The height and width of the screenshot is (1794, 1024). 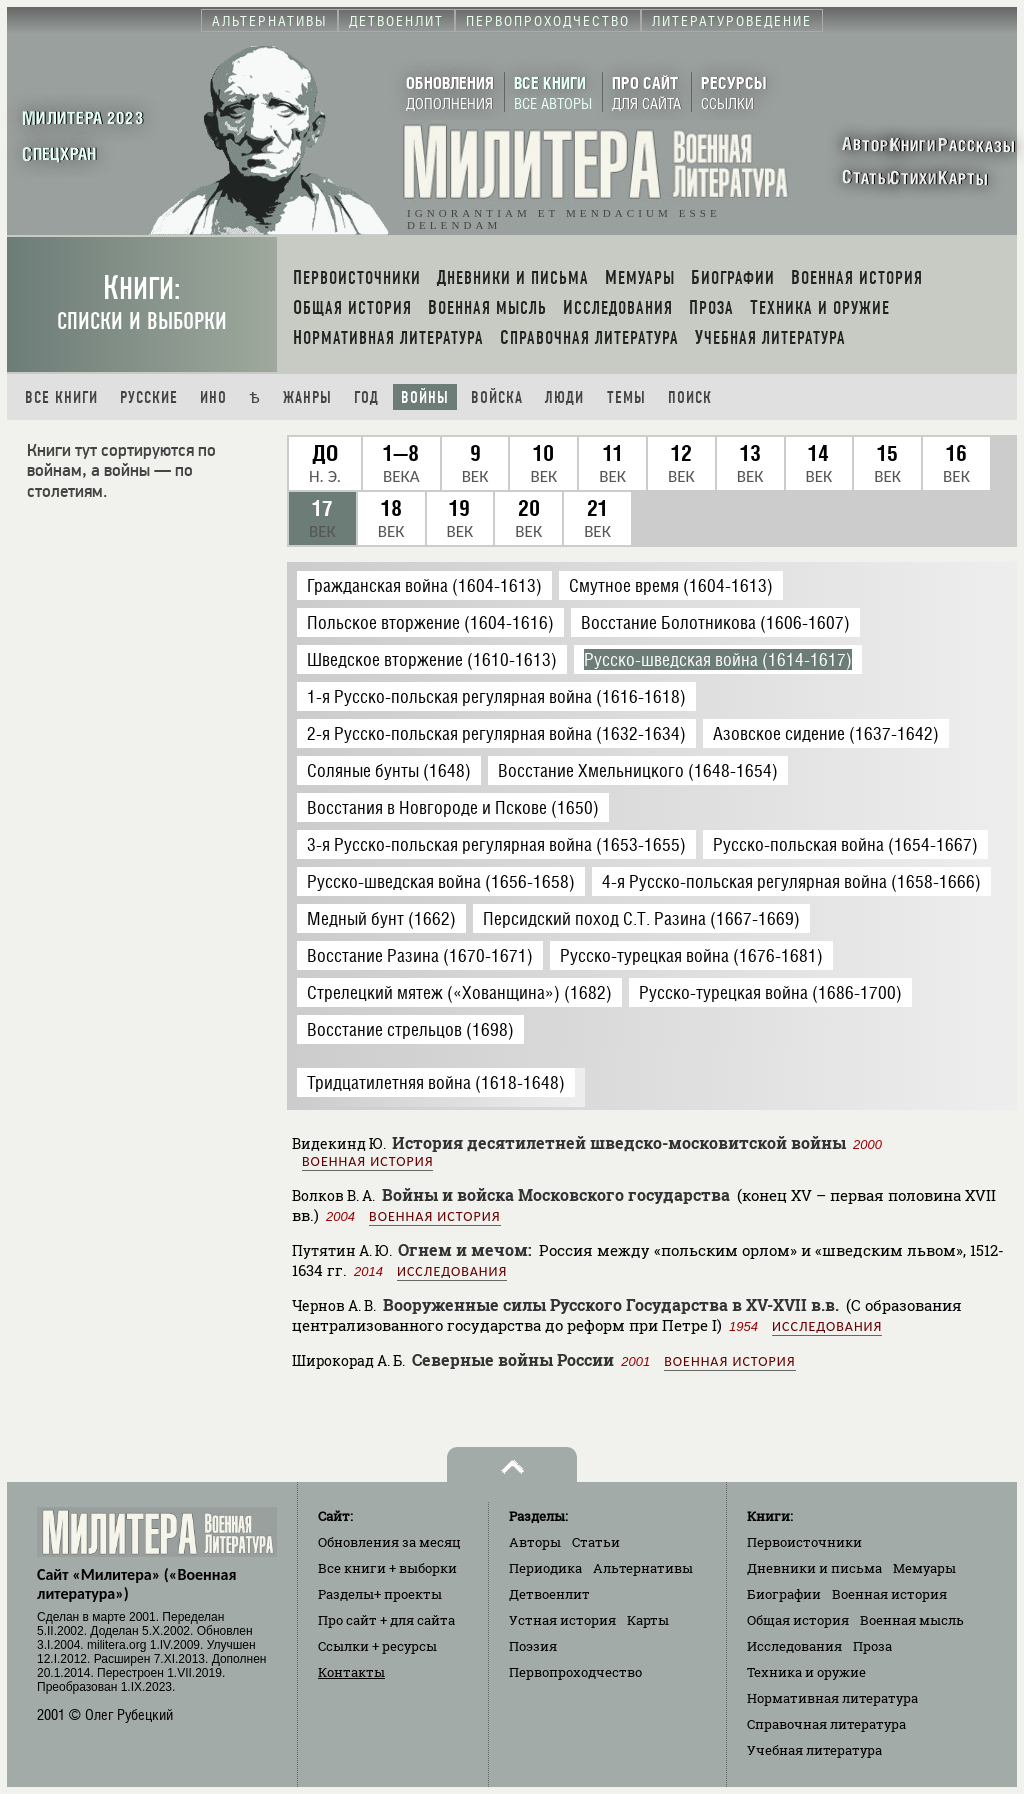 What do you see at coordinates (549, 1594) in the screenshot?
I see `Детвоенлит` at bounding box center [549, 1594].